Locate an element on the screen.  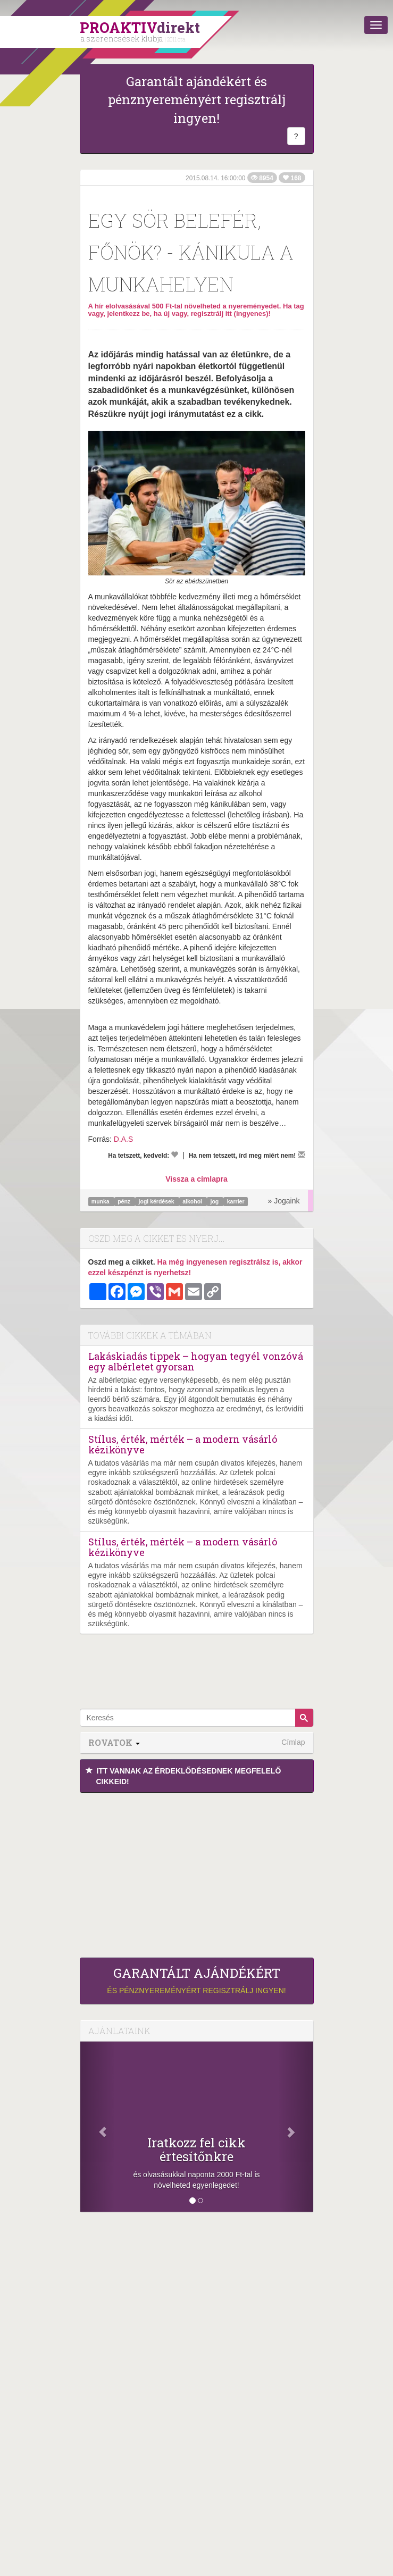
Garantált ajándékért és pénznyereményért regisztrálj ingyen! is located at coordinates (197, 100).